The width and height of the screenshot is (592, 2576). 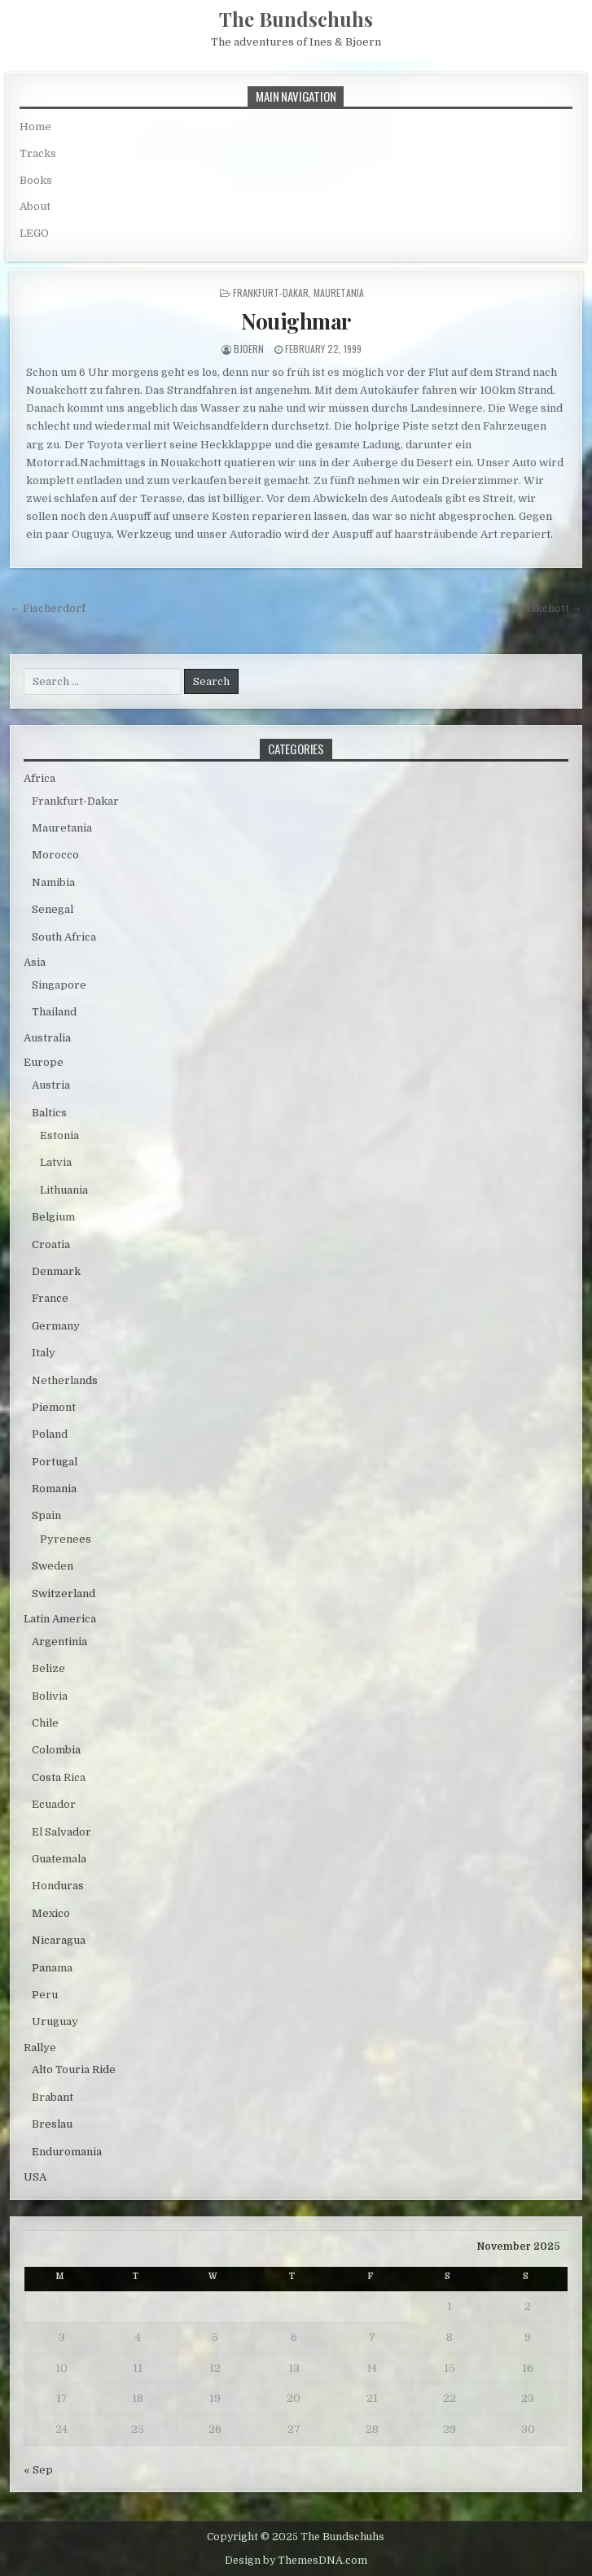 What do you see at coordinates (50, 1696) in the screenshot?
I see `Bolivia` at bounding box center [50, 1696].